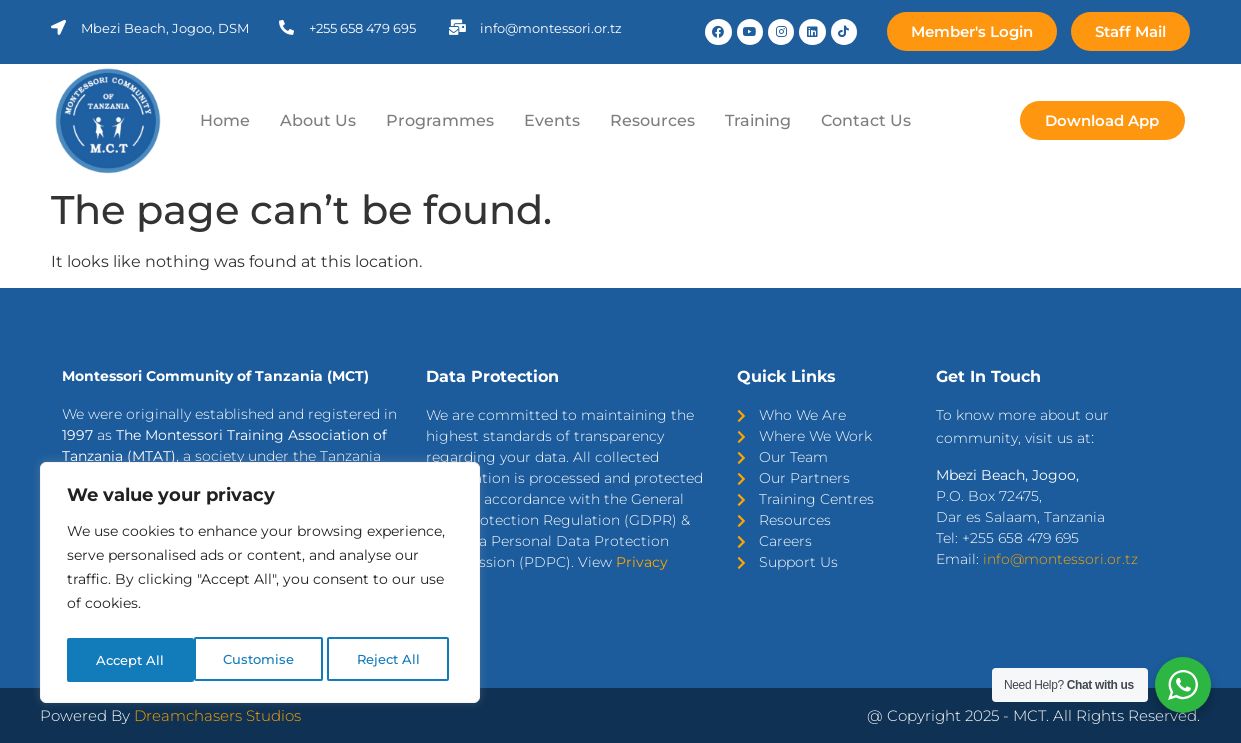  Describe the element at coordinates (217, 715) in the screenshot. I see `Dreamchasers Studios` at that location.